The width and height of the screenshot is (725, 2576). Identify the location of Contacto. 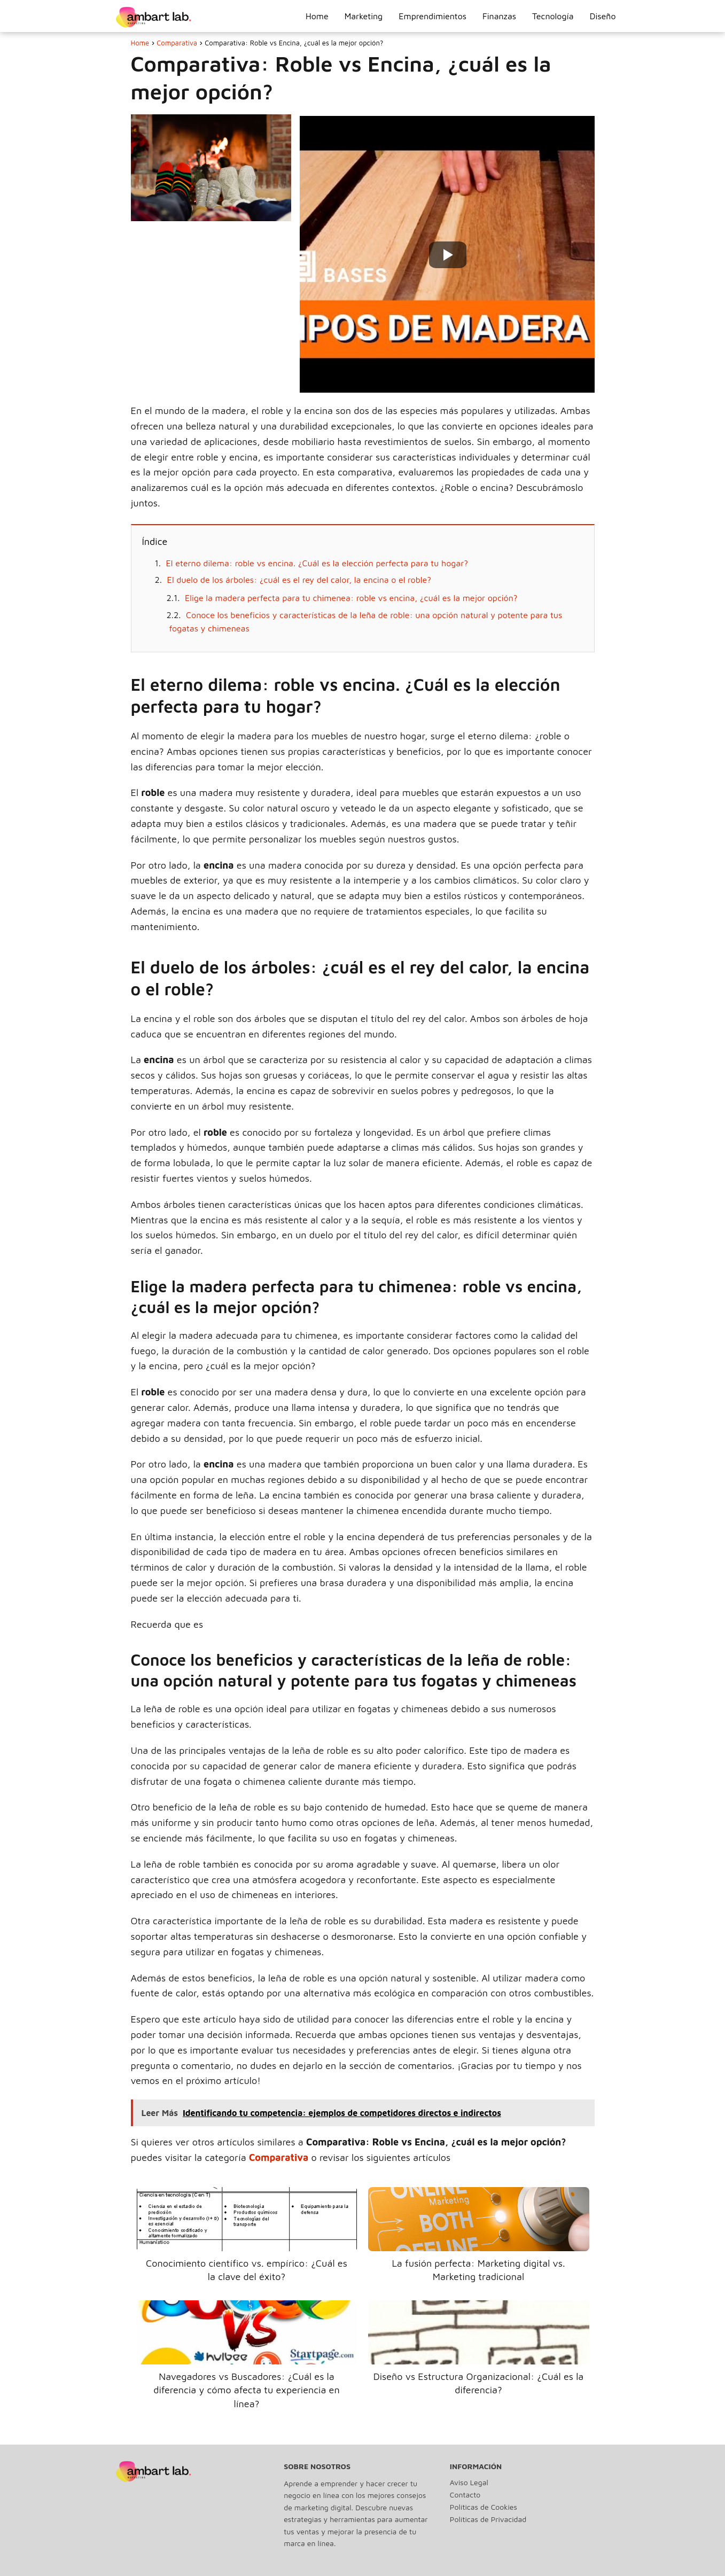
(465, 2494).